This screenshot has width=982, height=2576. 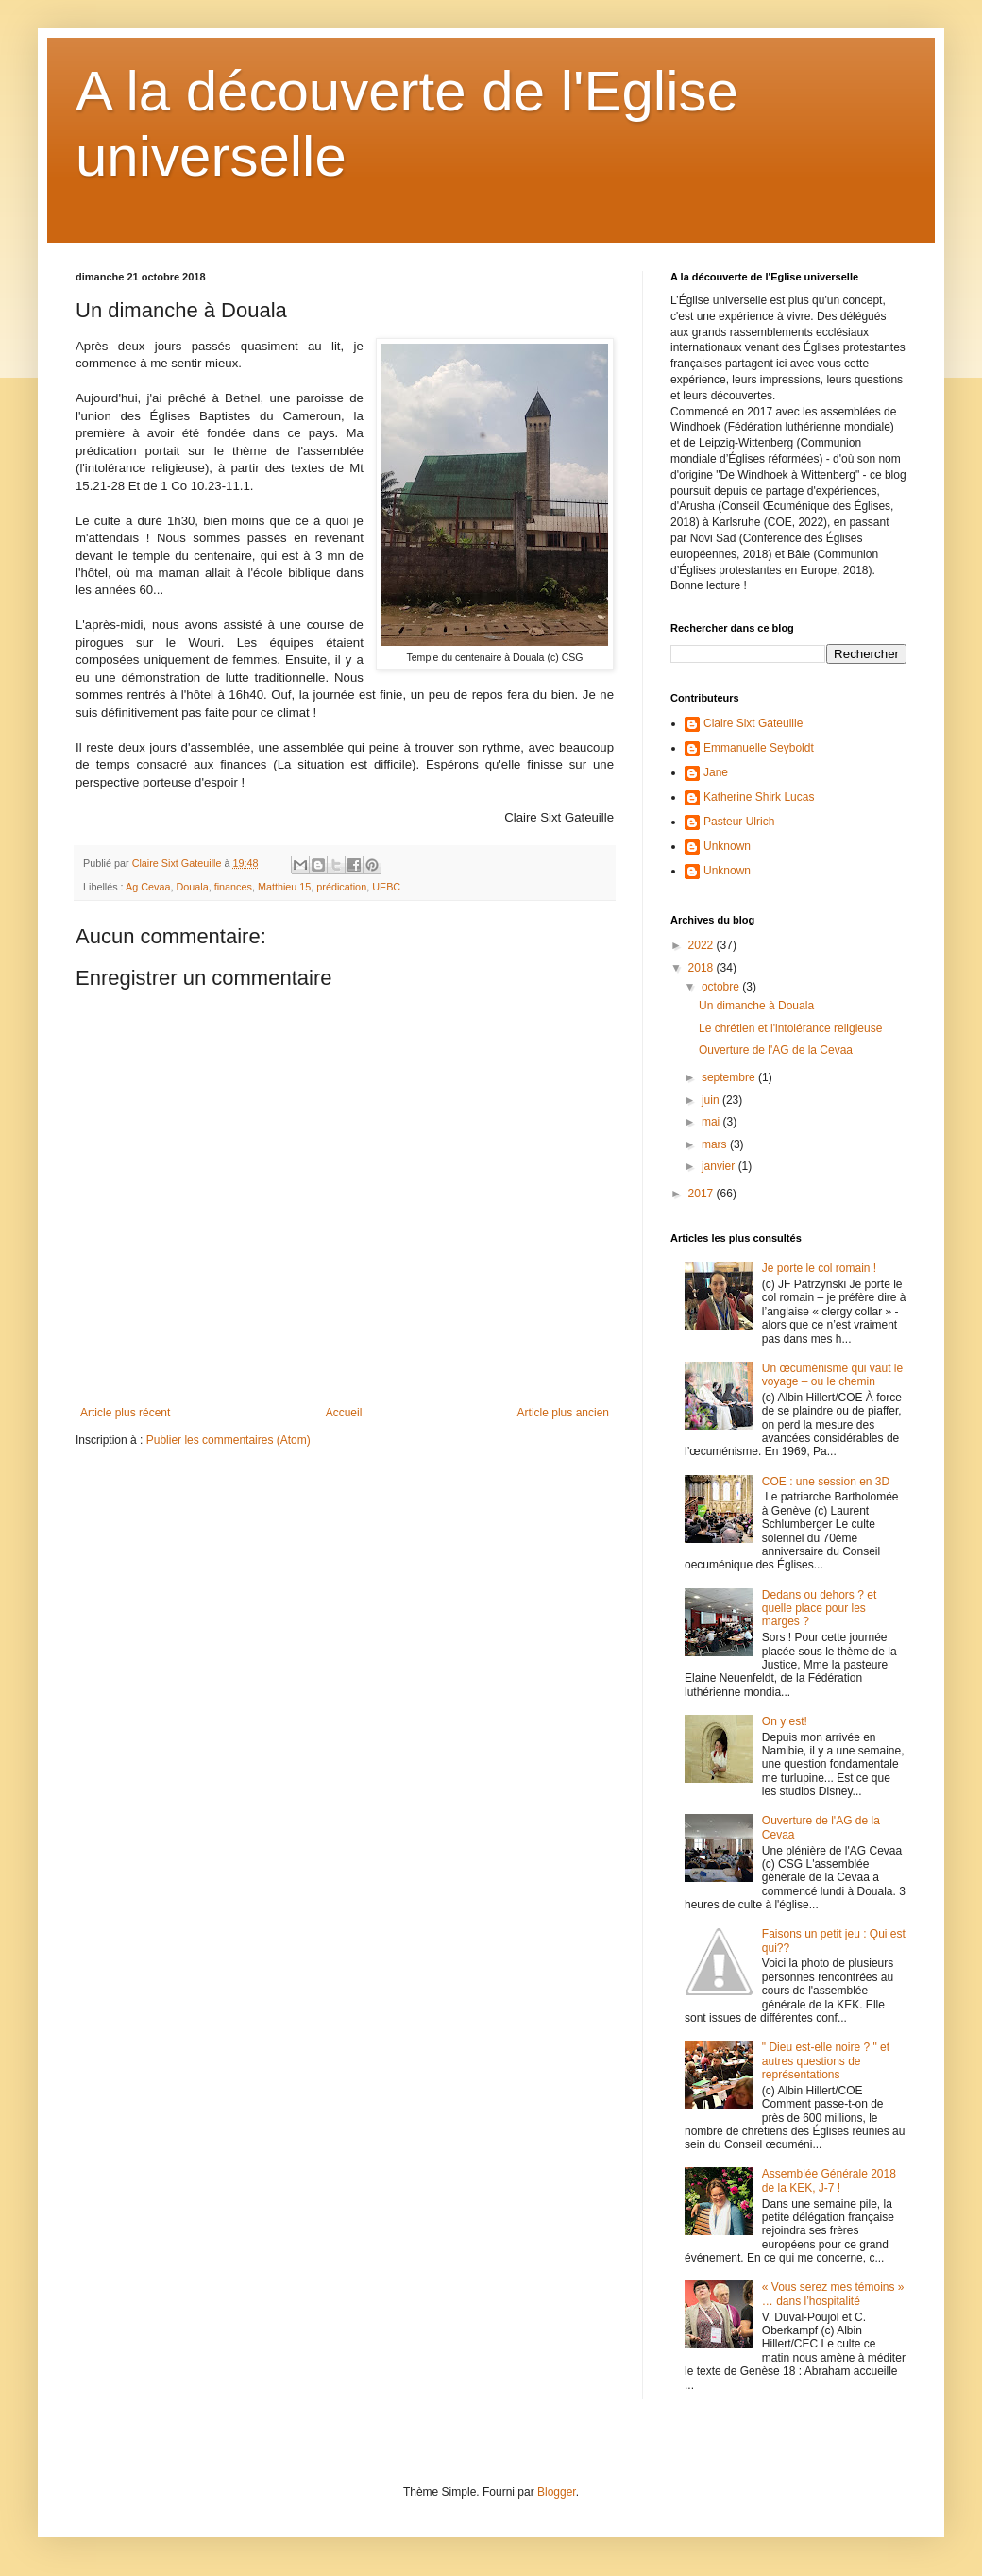 What do you see at coordinates (730, 1077) in the screenshot?
I see `septembre` at bounding box center [730, 1077].